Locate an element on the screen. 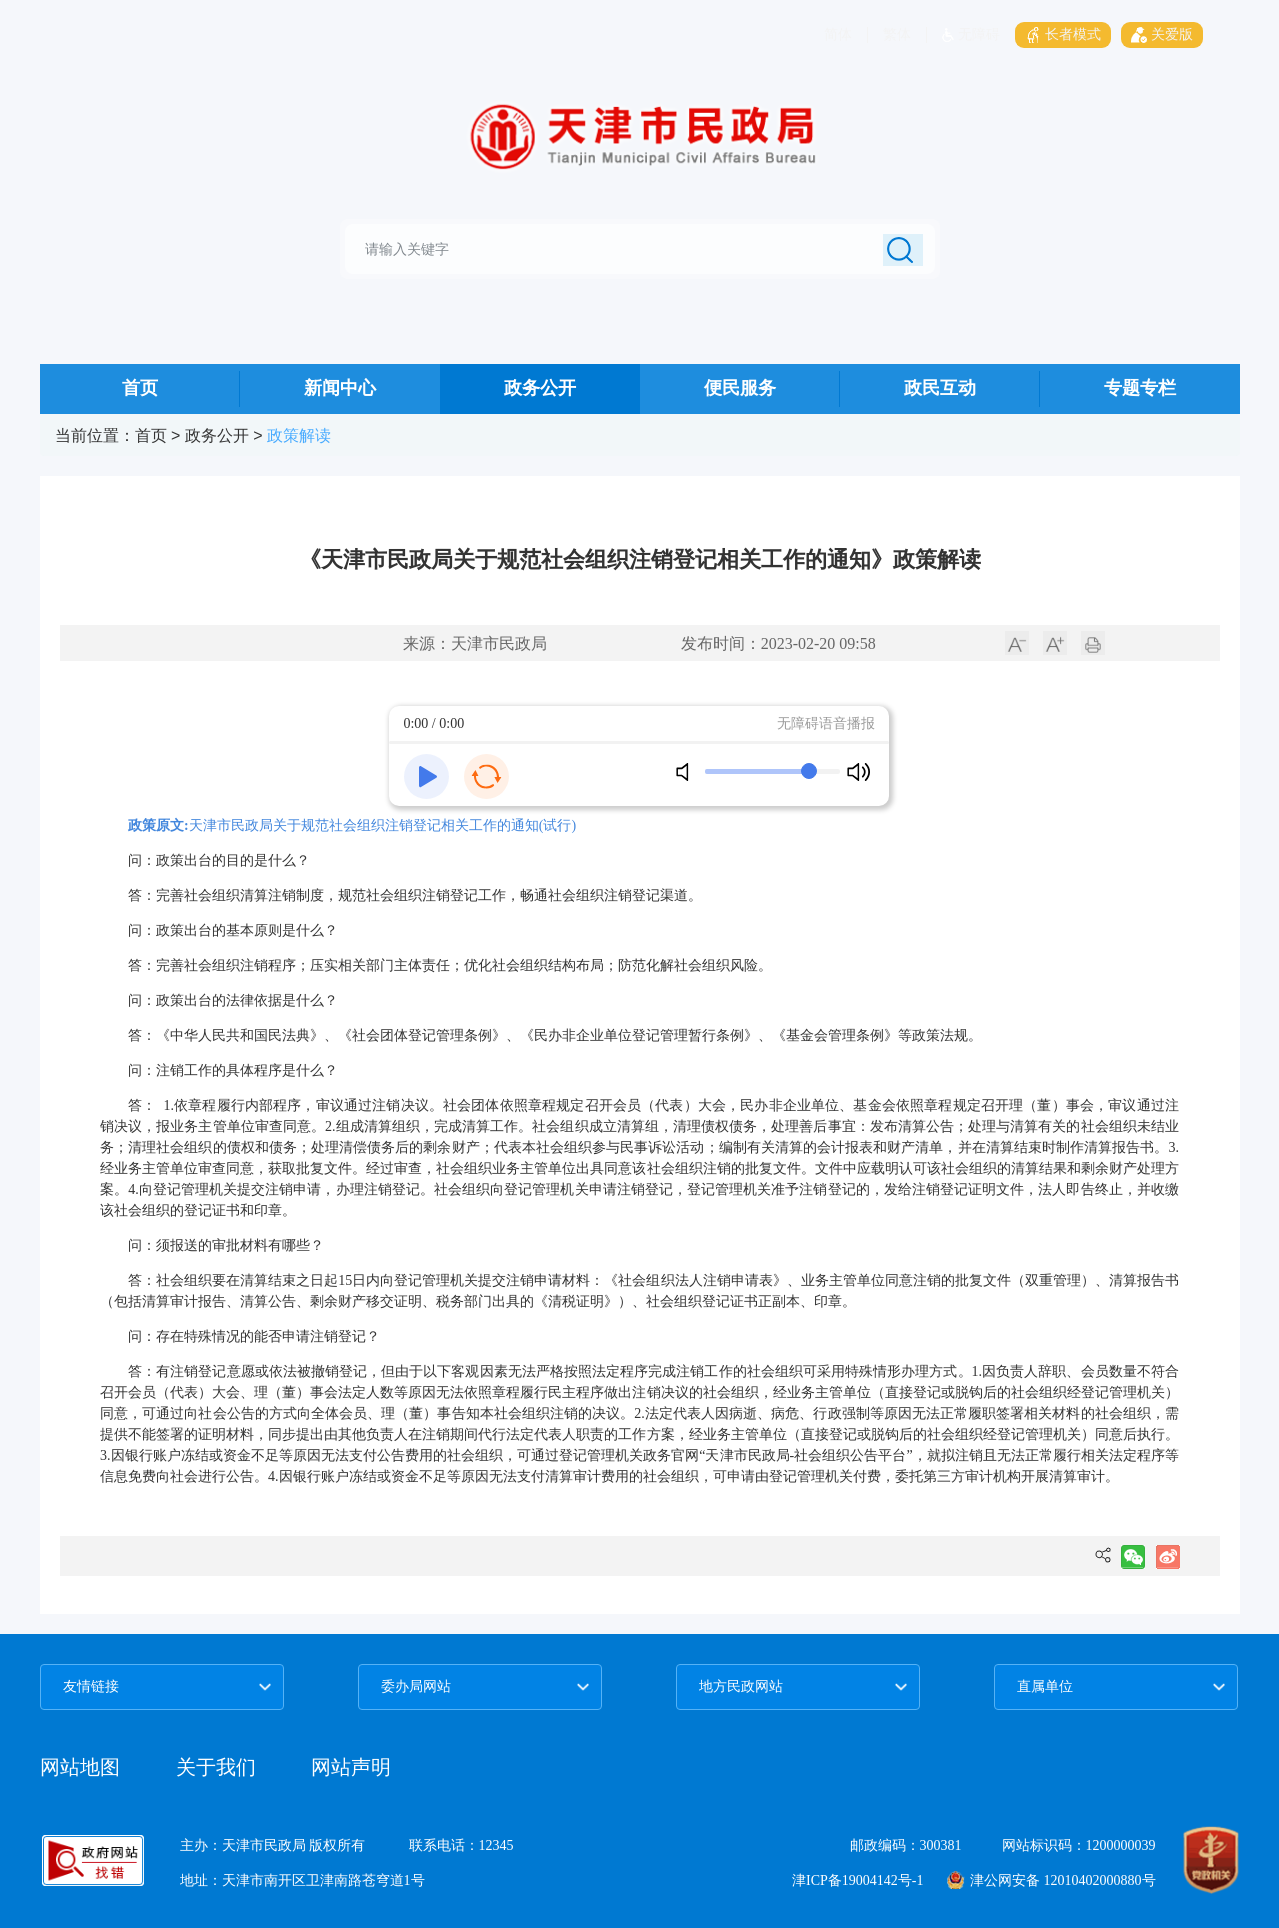 This screenshot has height=1928, width=1279. 津ICP备19004142号-1 is located at coordinates (857, 1880).